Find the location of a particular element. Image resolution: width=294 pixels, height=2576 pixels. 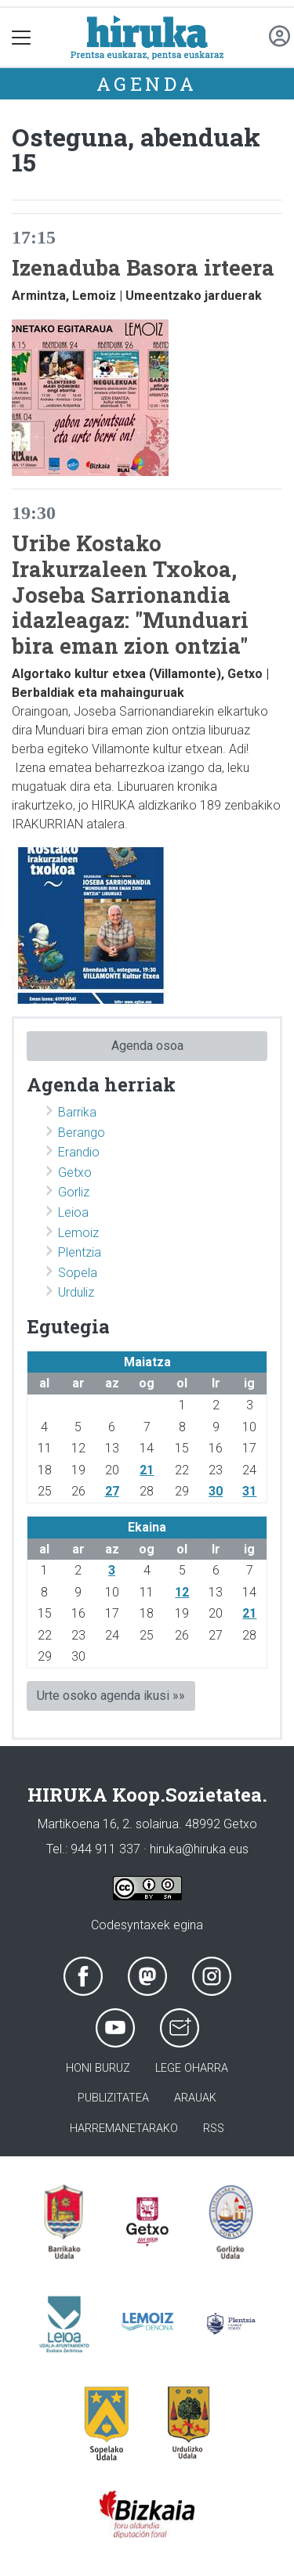

Sopela is located at coordinates (77, 1272).